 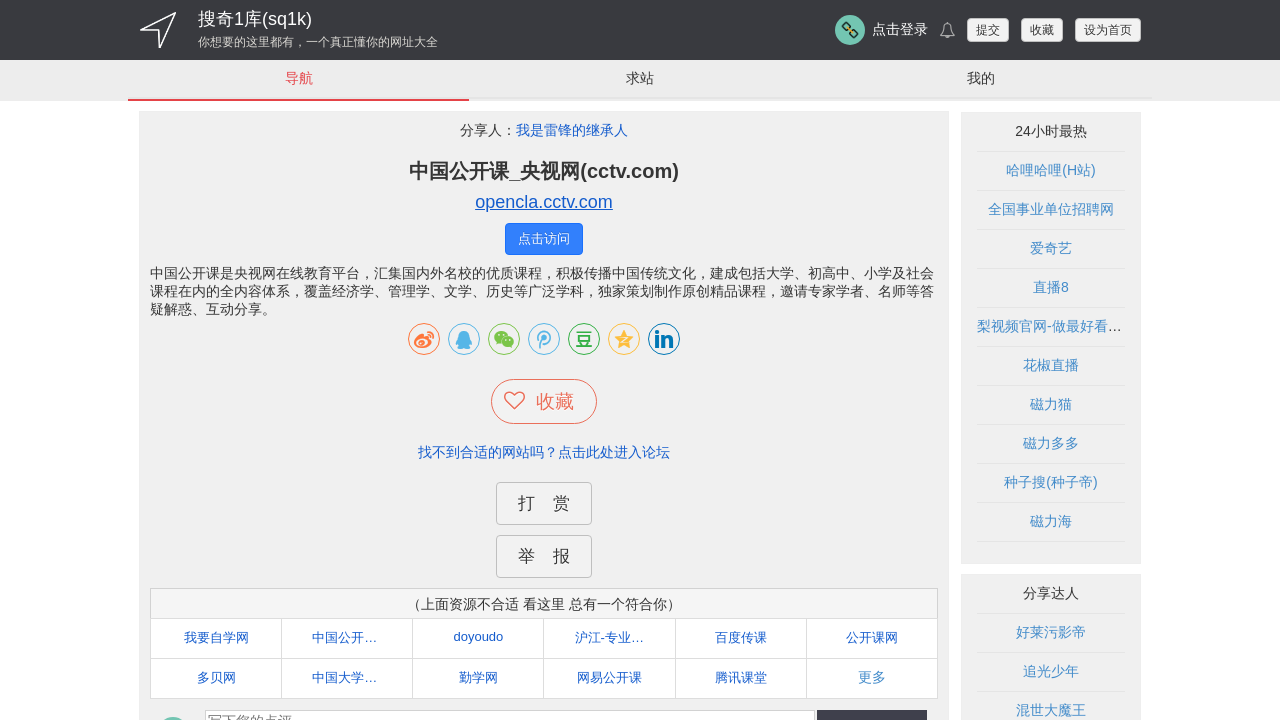 I want to click on 磁力海, so click(x=1051, y=522).